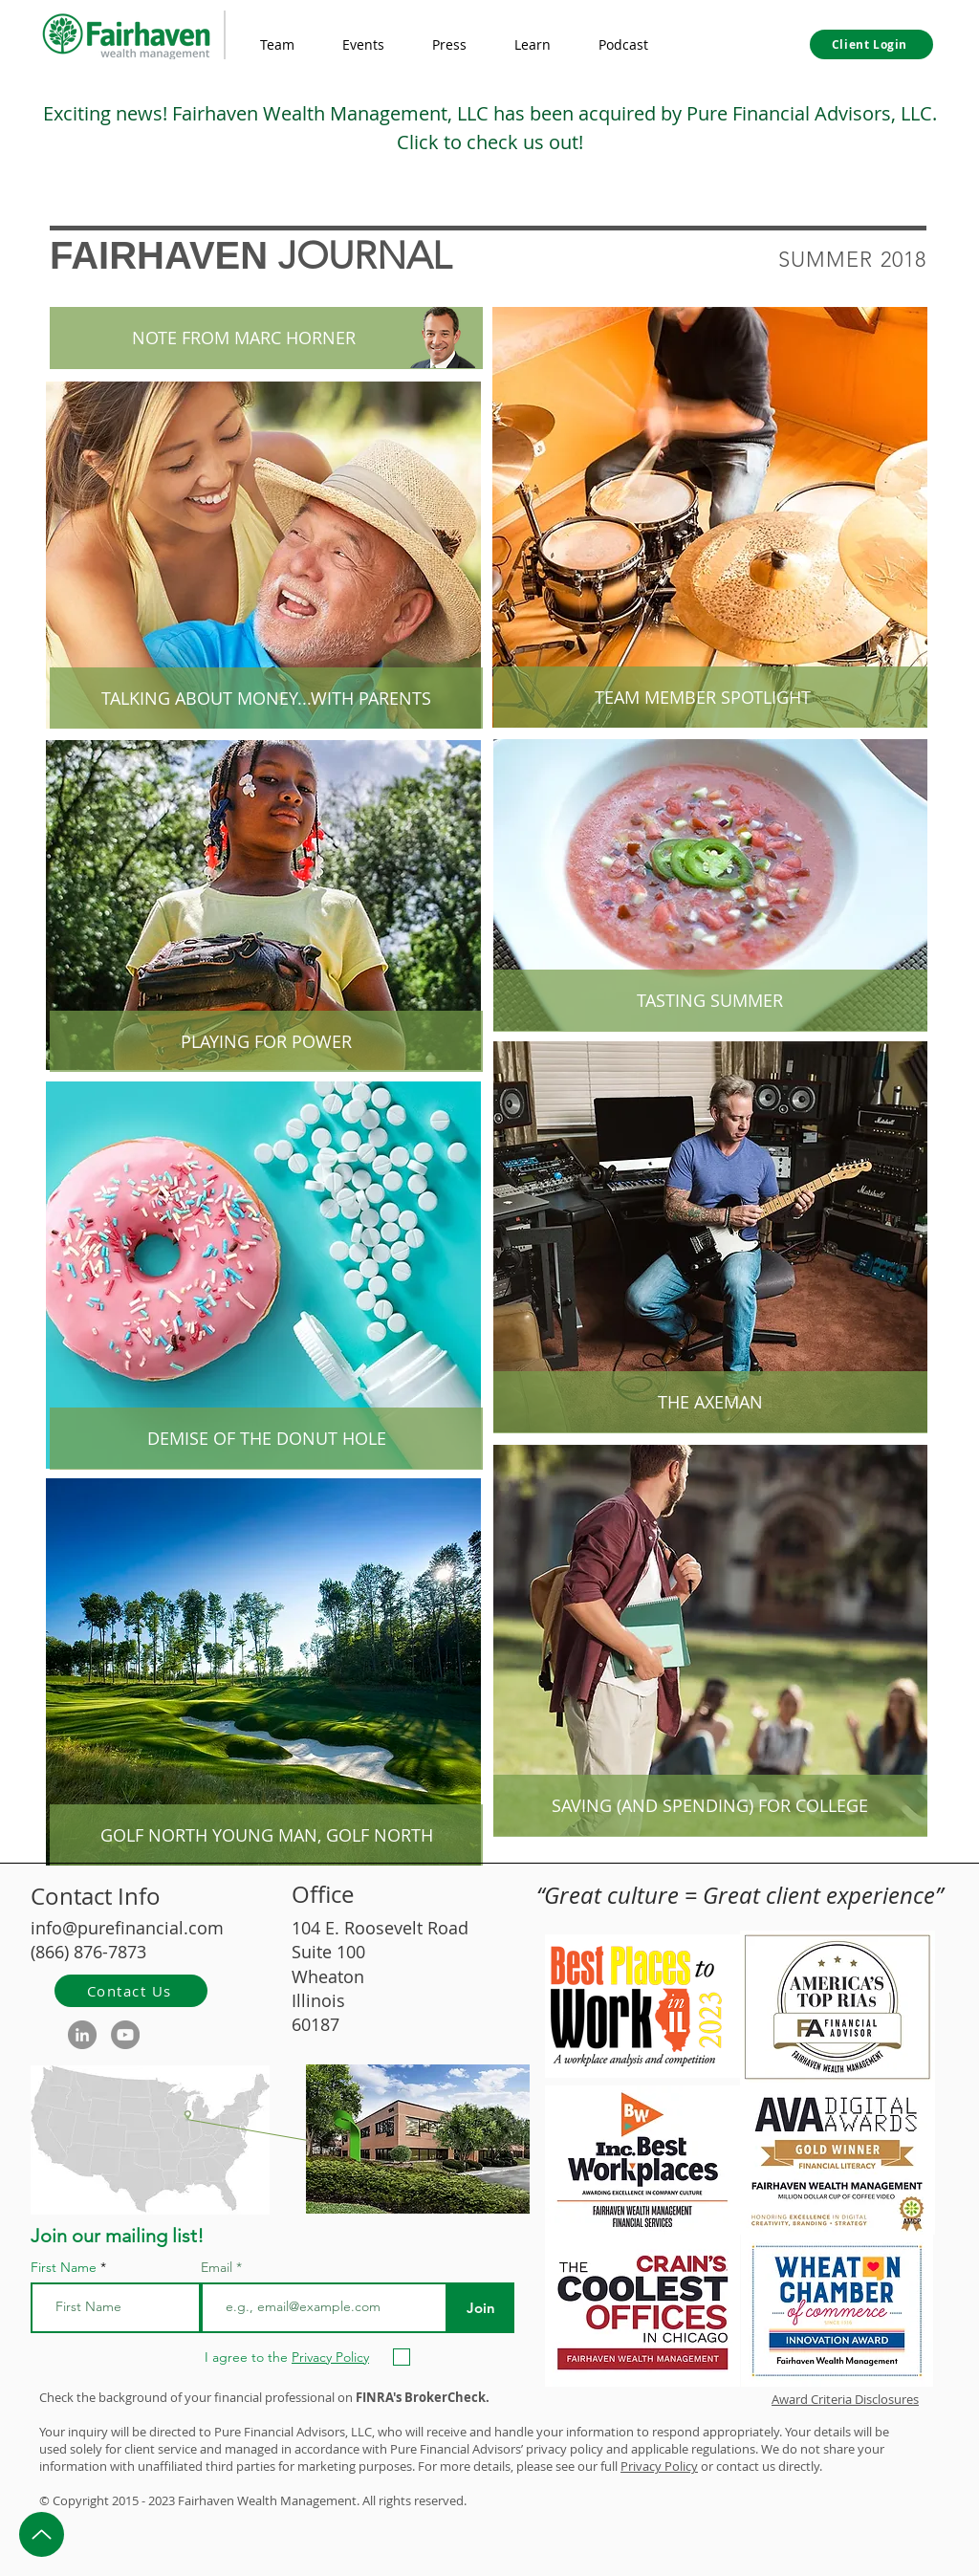  I want to click on [PLAYING FOR POWER], so click(266, 1042).